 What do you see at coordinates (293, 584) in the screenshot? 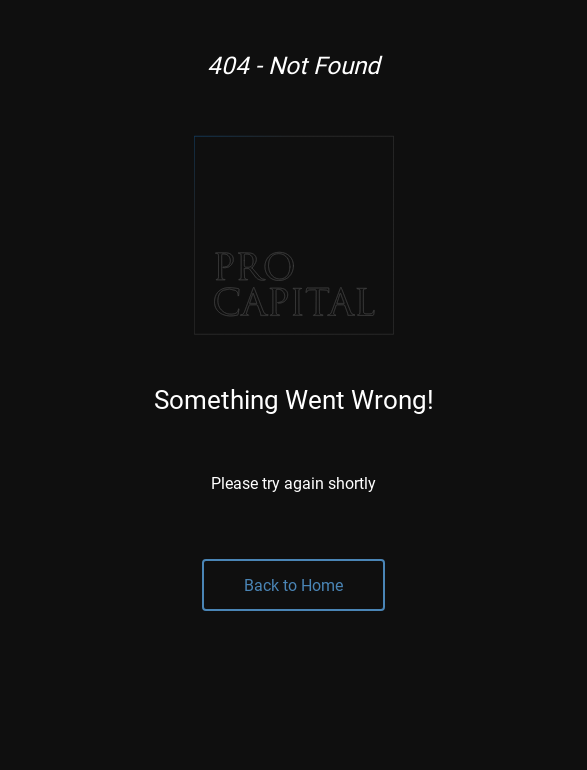
I see `Back to Home` at bounding box center [293, 584].